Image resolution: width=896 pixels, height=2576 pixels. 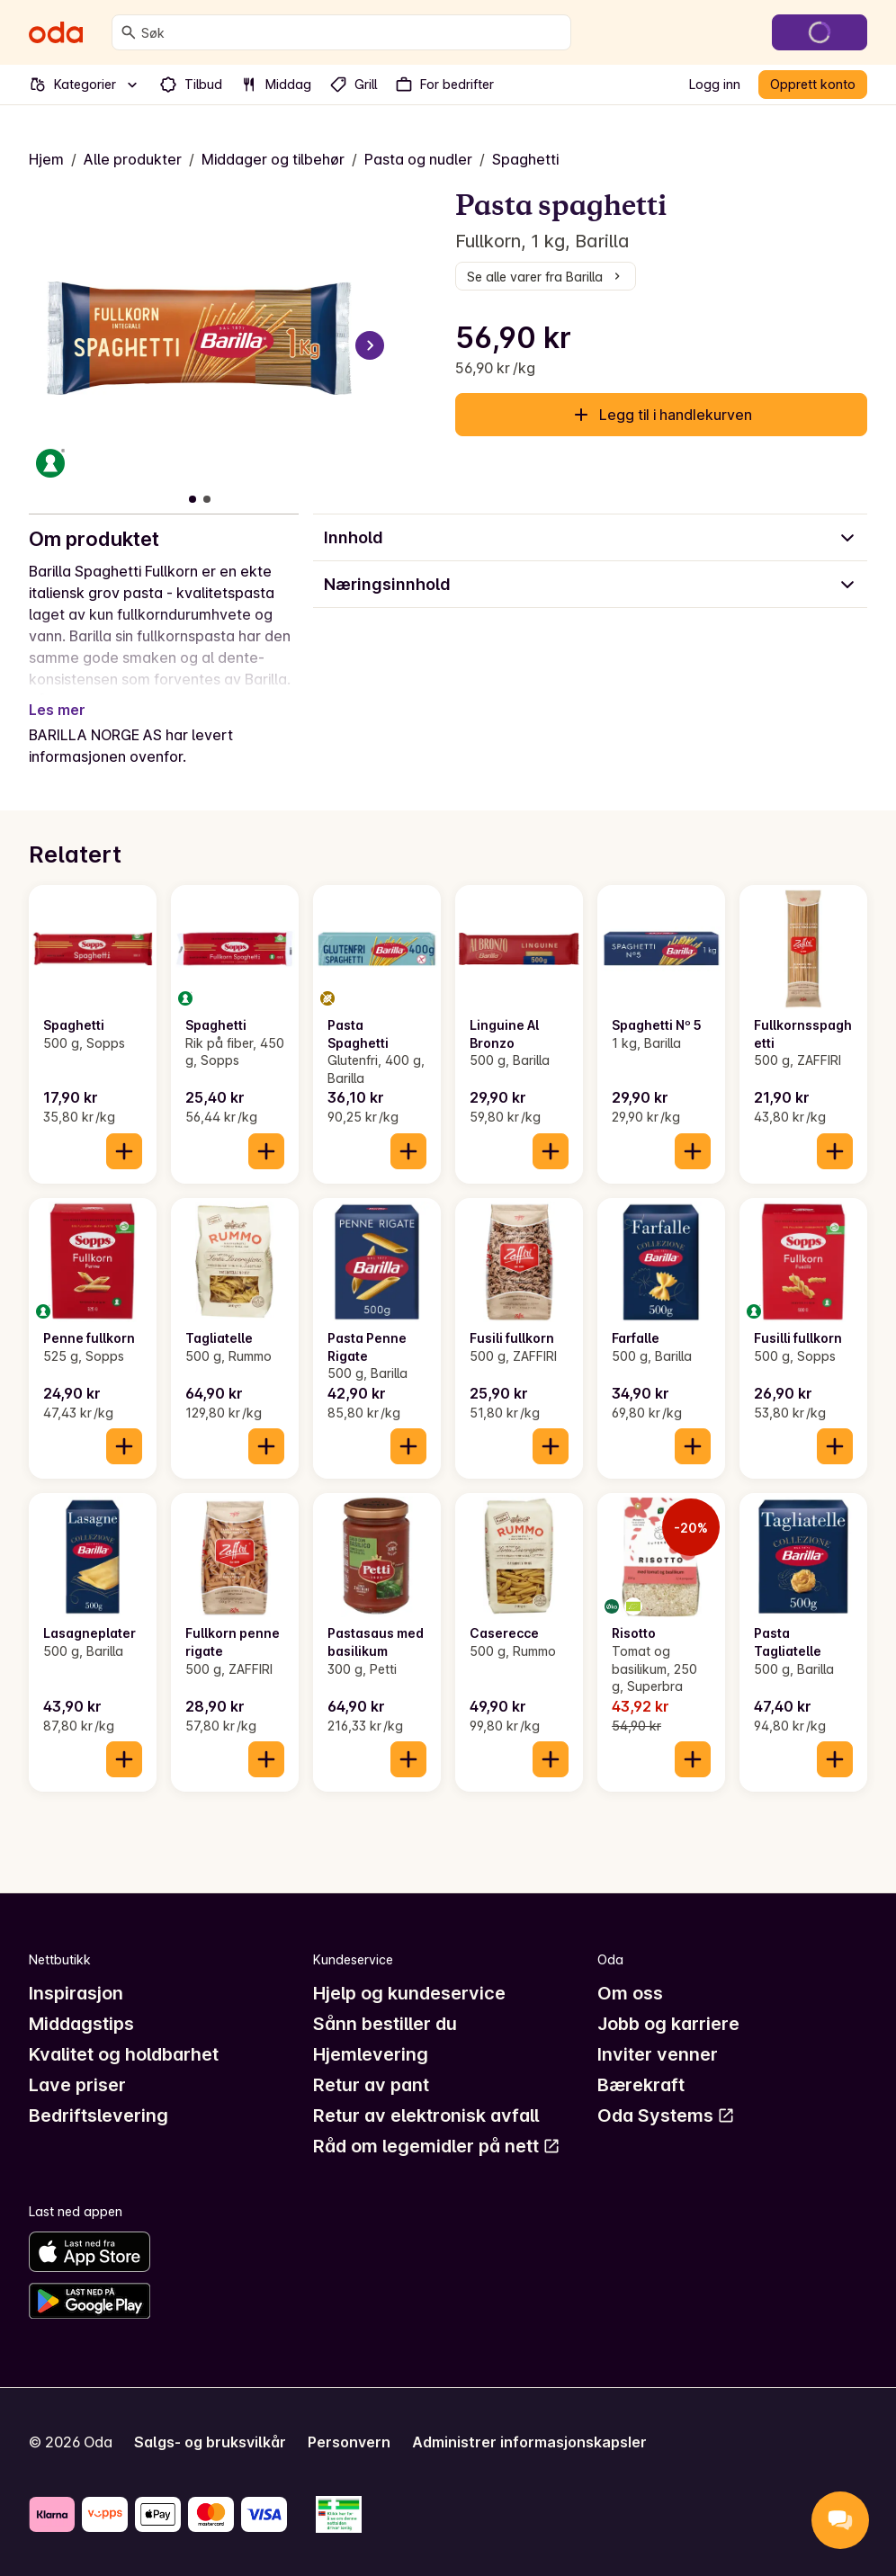 What do you see at coordinates (129, 32) in the screenshot?
I see `[Søk]` at bounding box center [129, 32].